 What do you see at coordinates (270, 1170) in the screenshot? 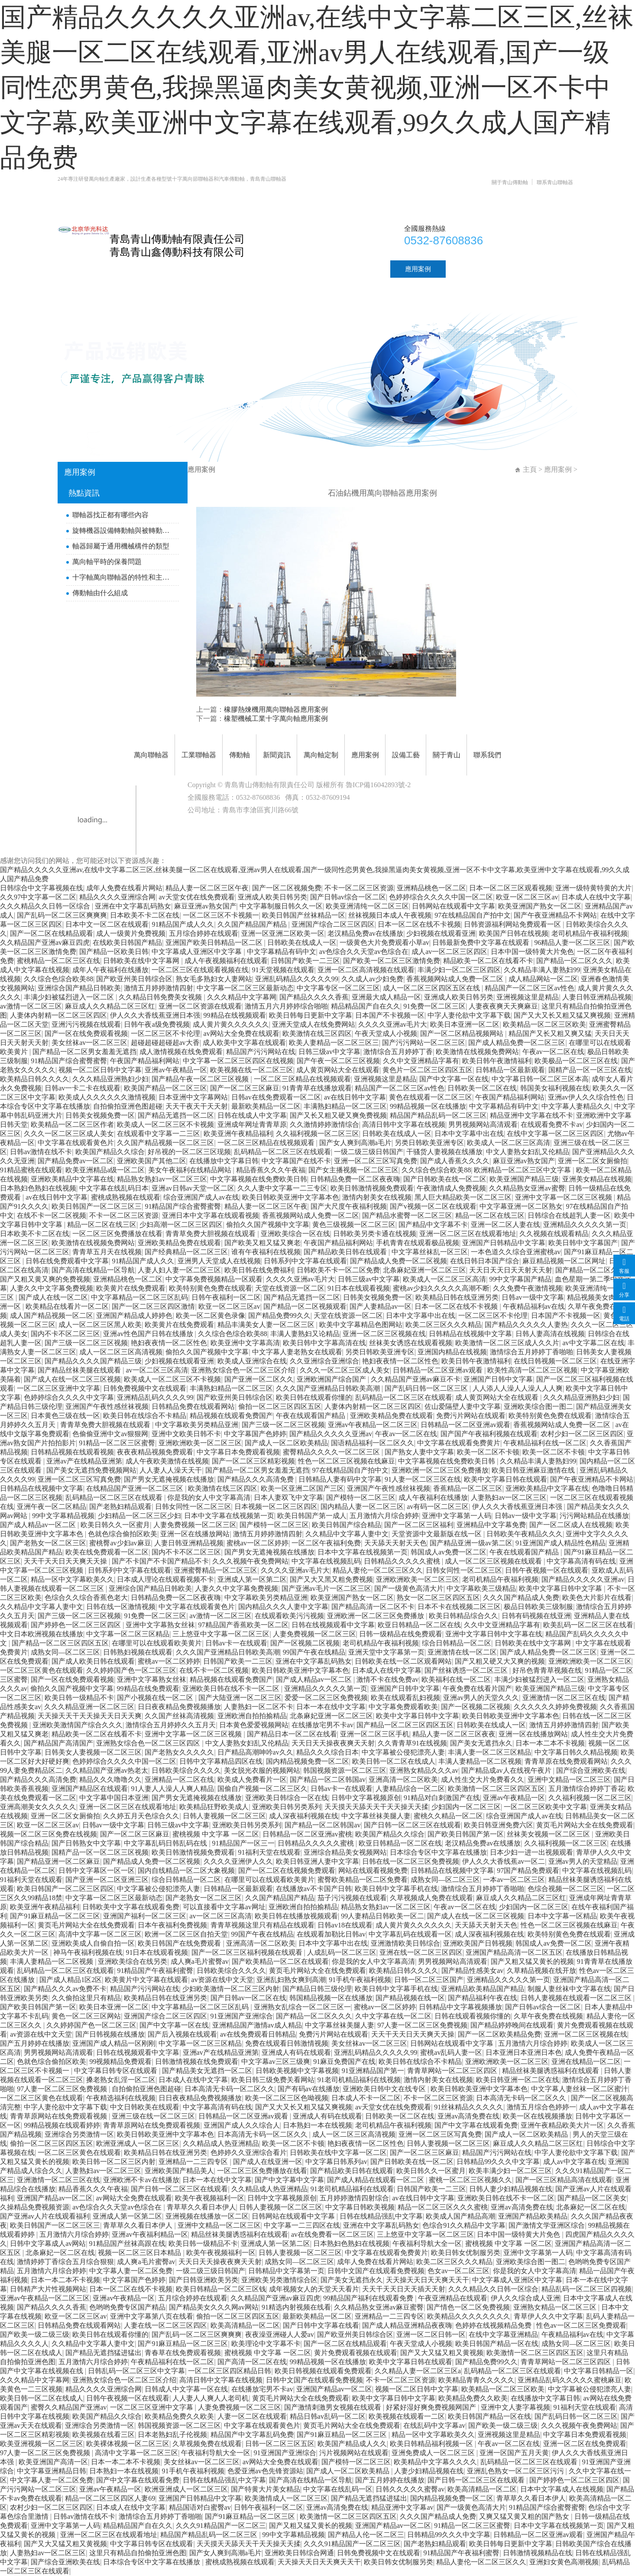
I see `精品香蕉久久久午夜福` at bounding box center [270, 1170].